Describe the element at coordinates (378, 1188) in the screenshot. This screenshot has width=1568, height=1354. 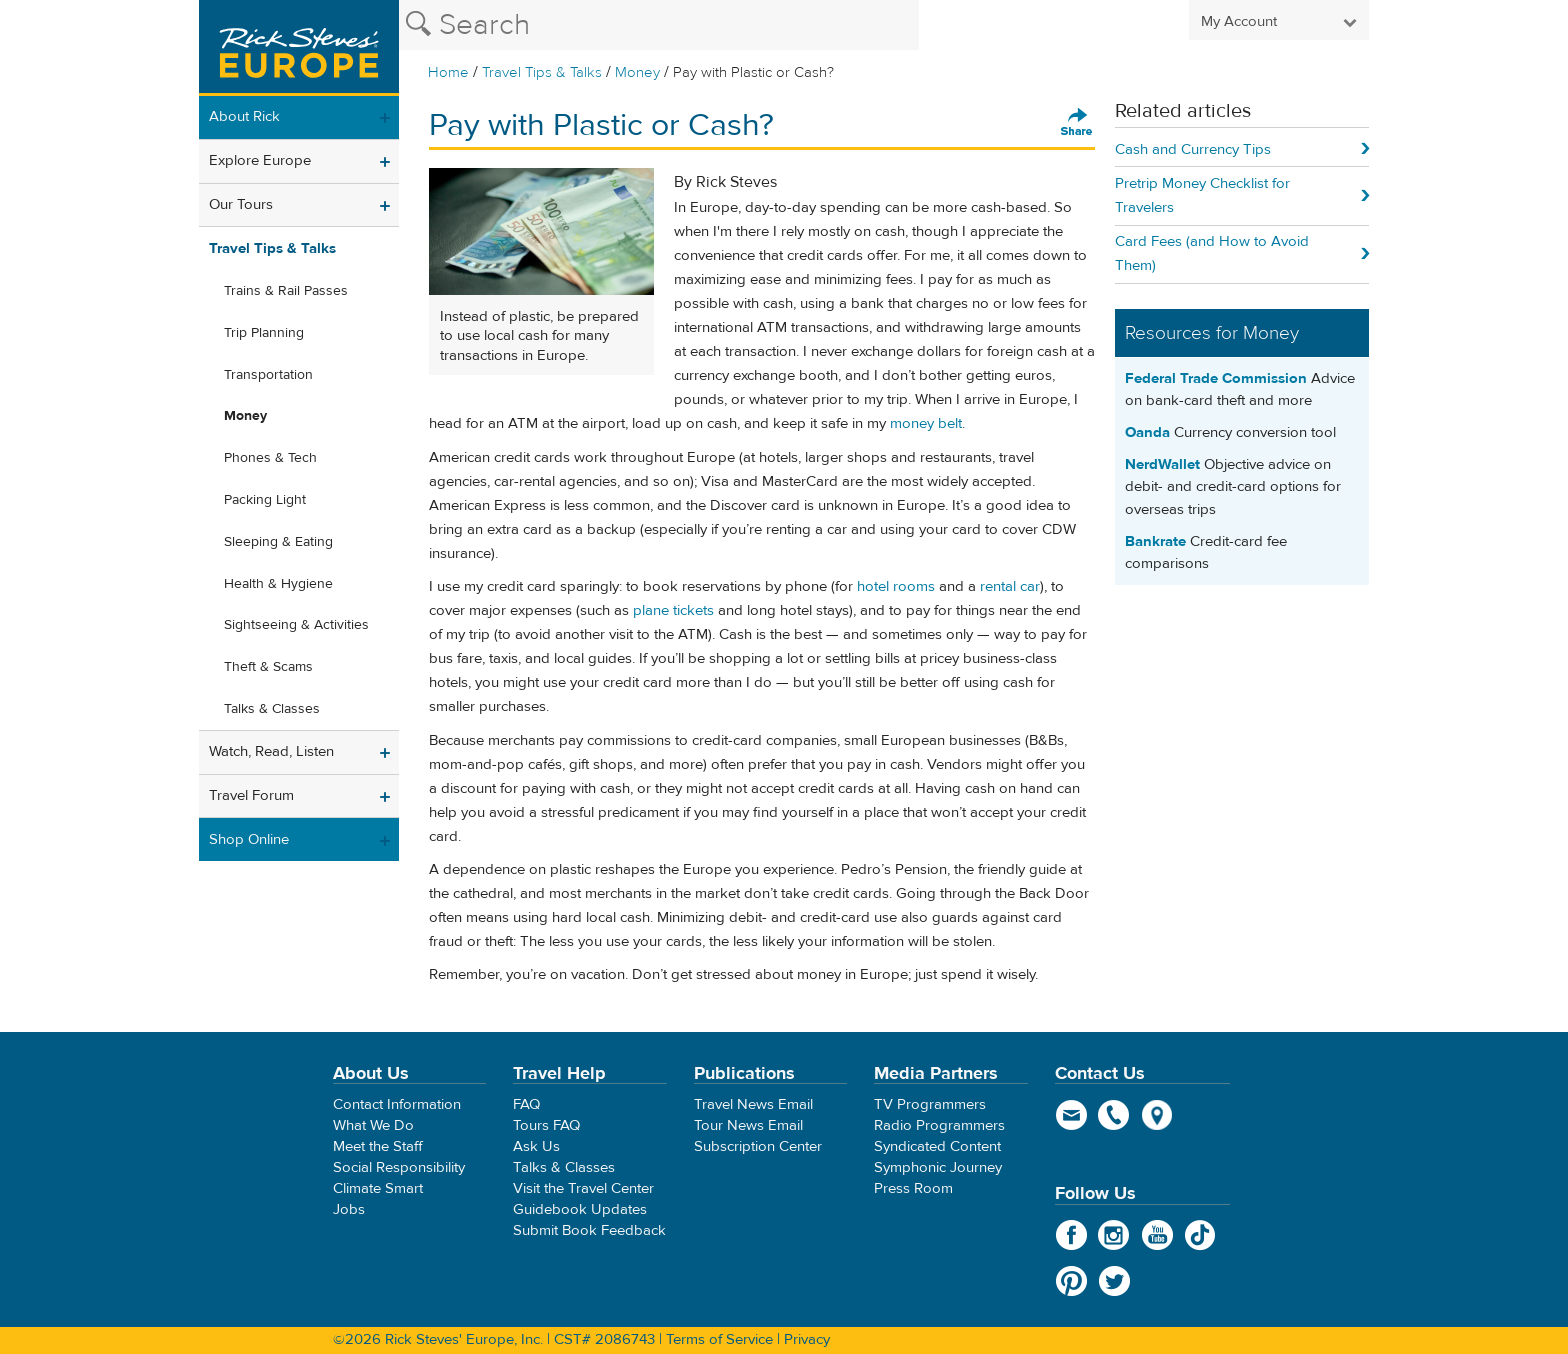
I see `Climate Smart` at that location.